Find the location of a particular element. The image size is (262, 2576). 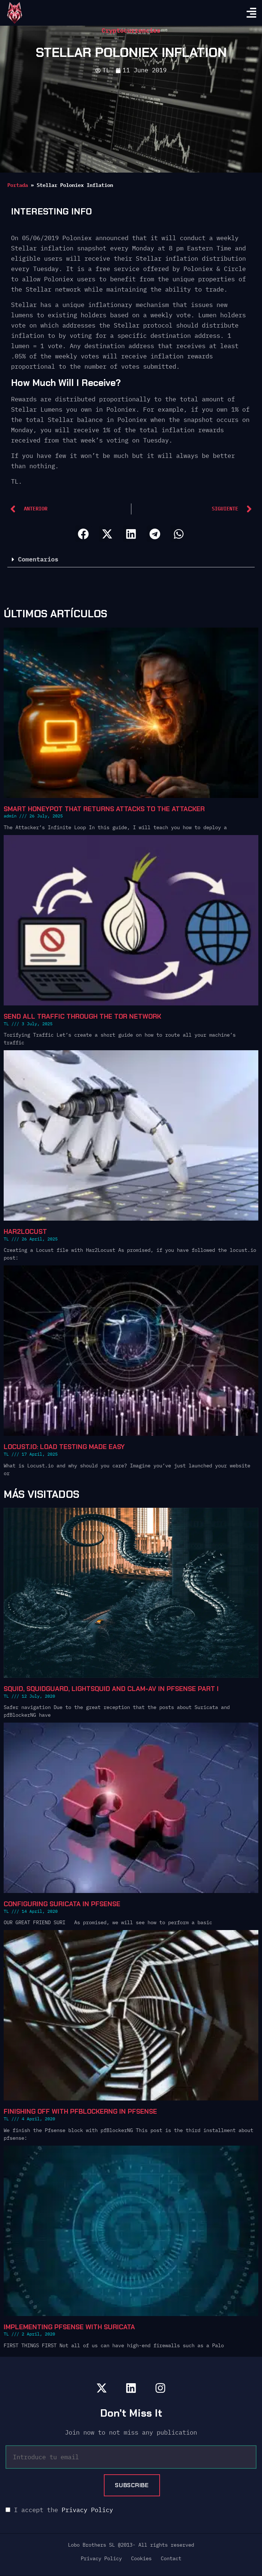

[go home] is located at coordinates (15, 13).